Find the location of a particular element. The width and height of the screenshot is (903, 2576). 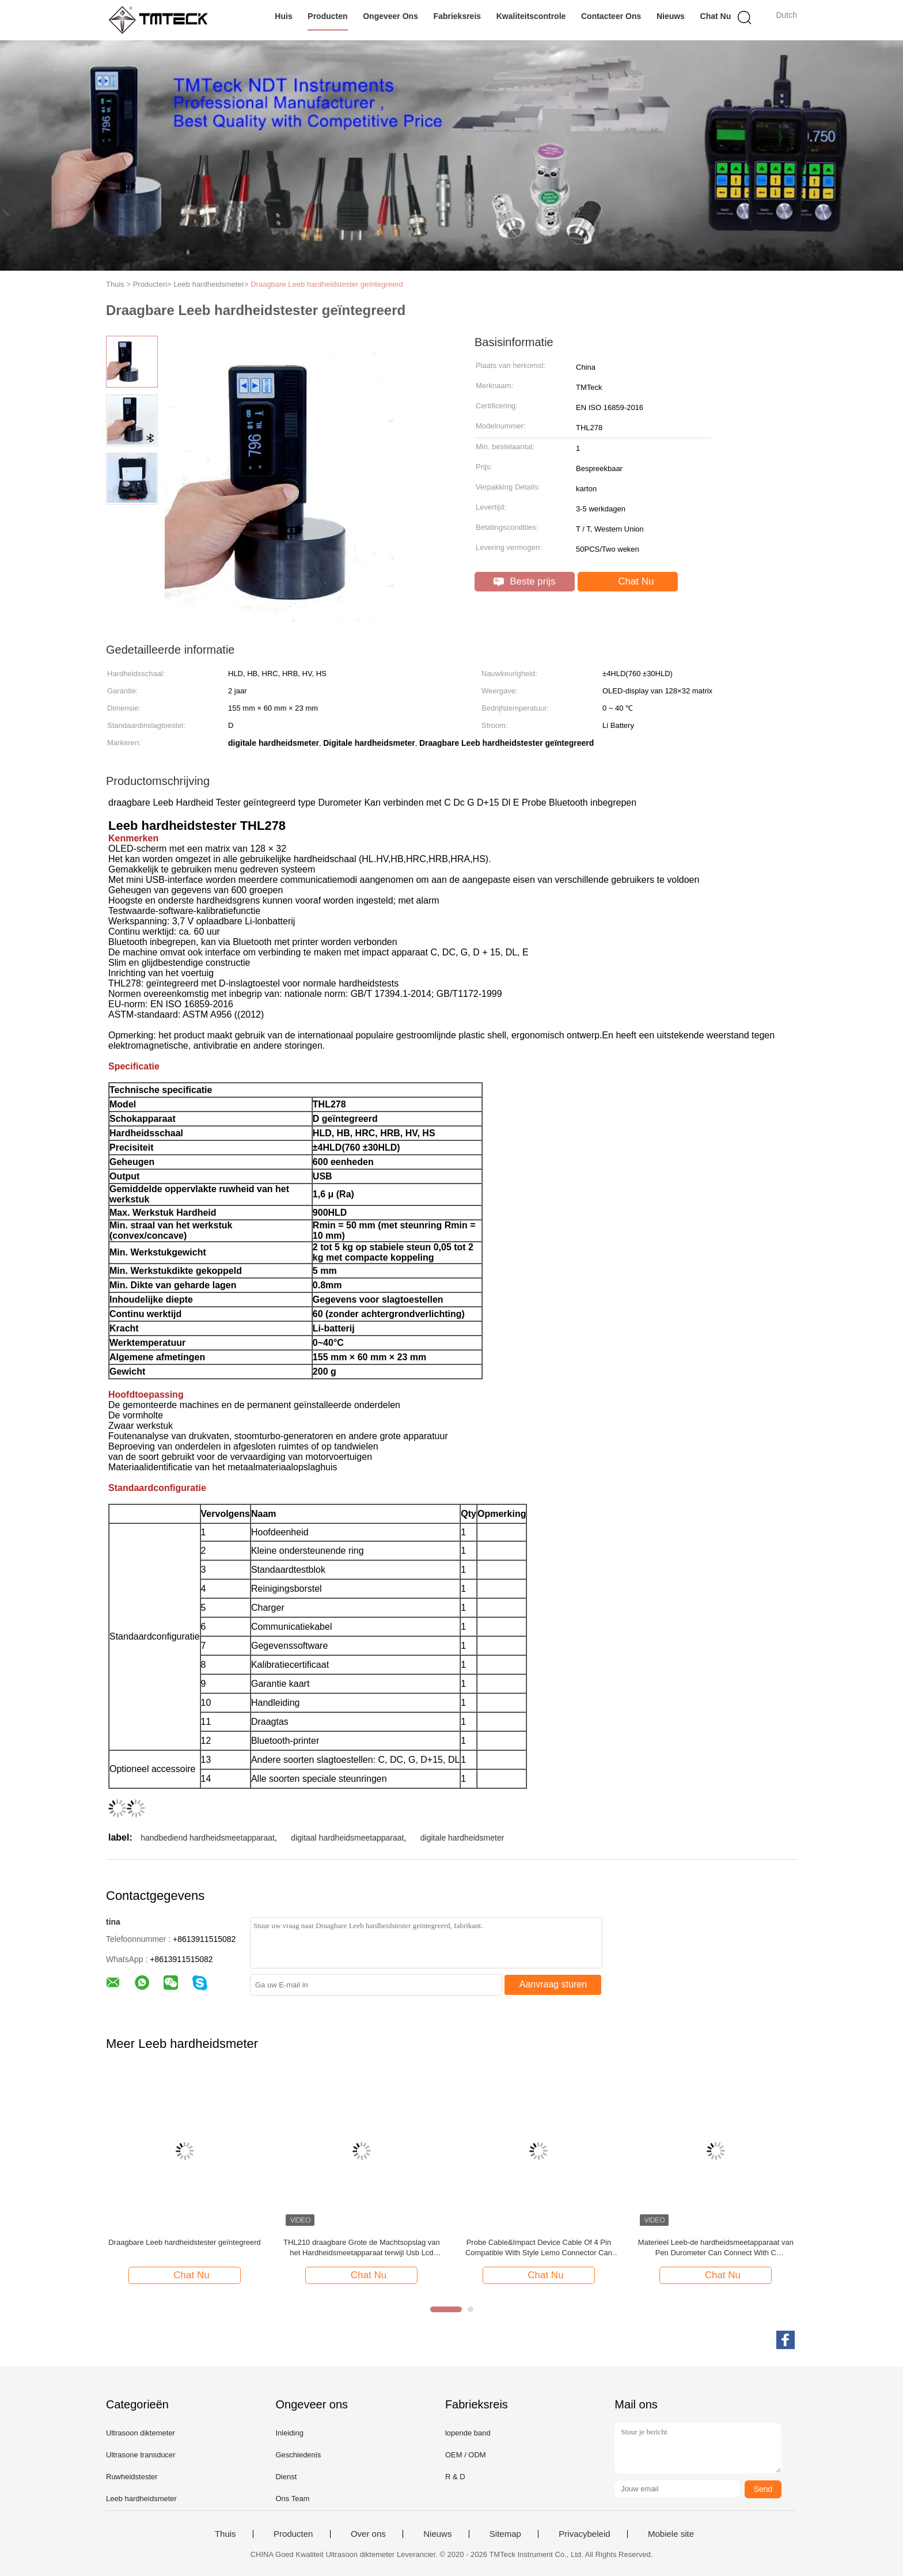

Mobiele site is located at coordinates (671, 2534).